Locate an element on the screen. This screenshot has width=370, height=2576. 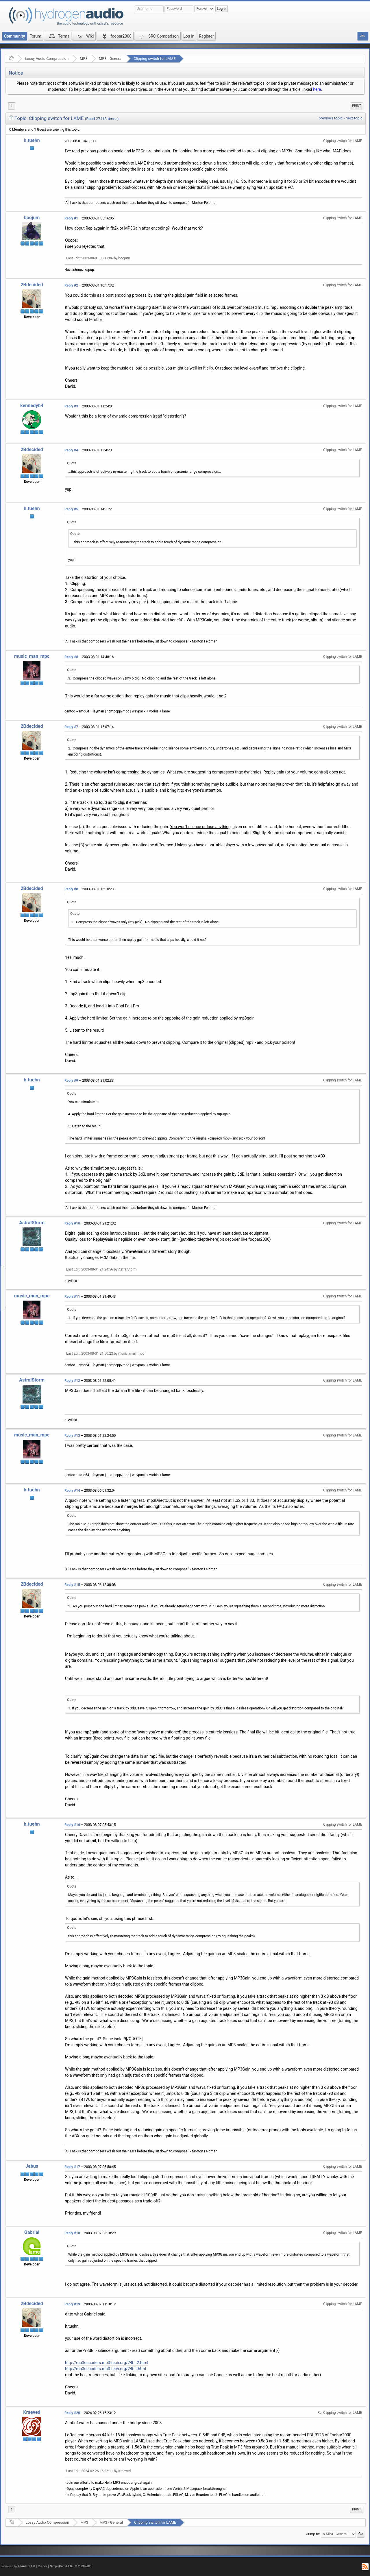
Reply #6 is located at coordinates (71, 657).